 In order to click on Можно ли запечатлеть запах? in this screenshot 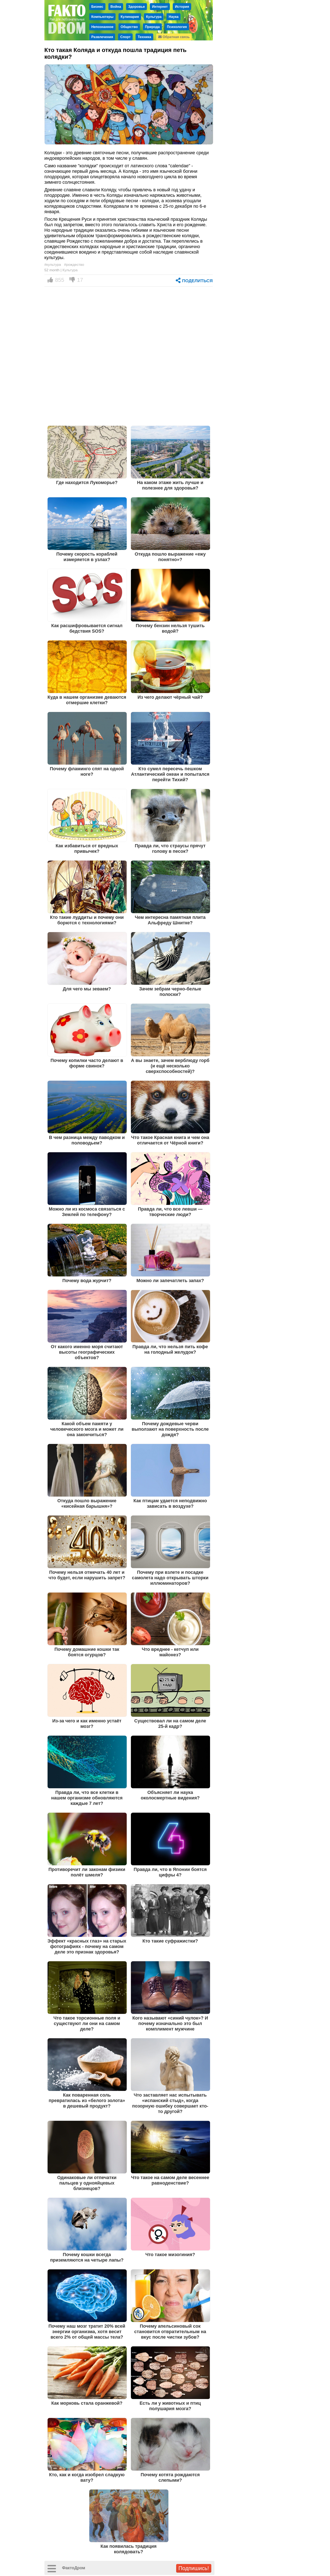, I will do `click(170, 1280)`.